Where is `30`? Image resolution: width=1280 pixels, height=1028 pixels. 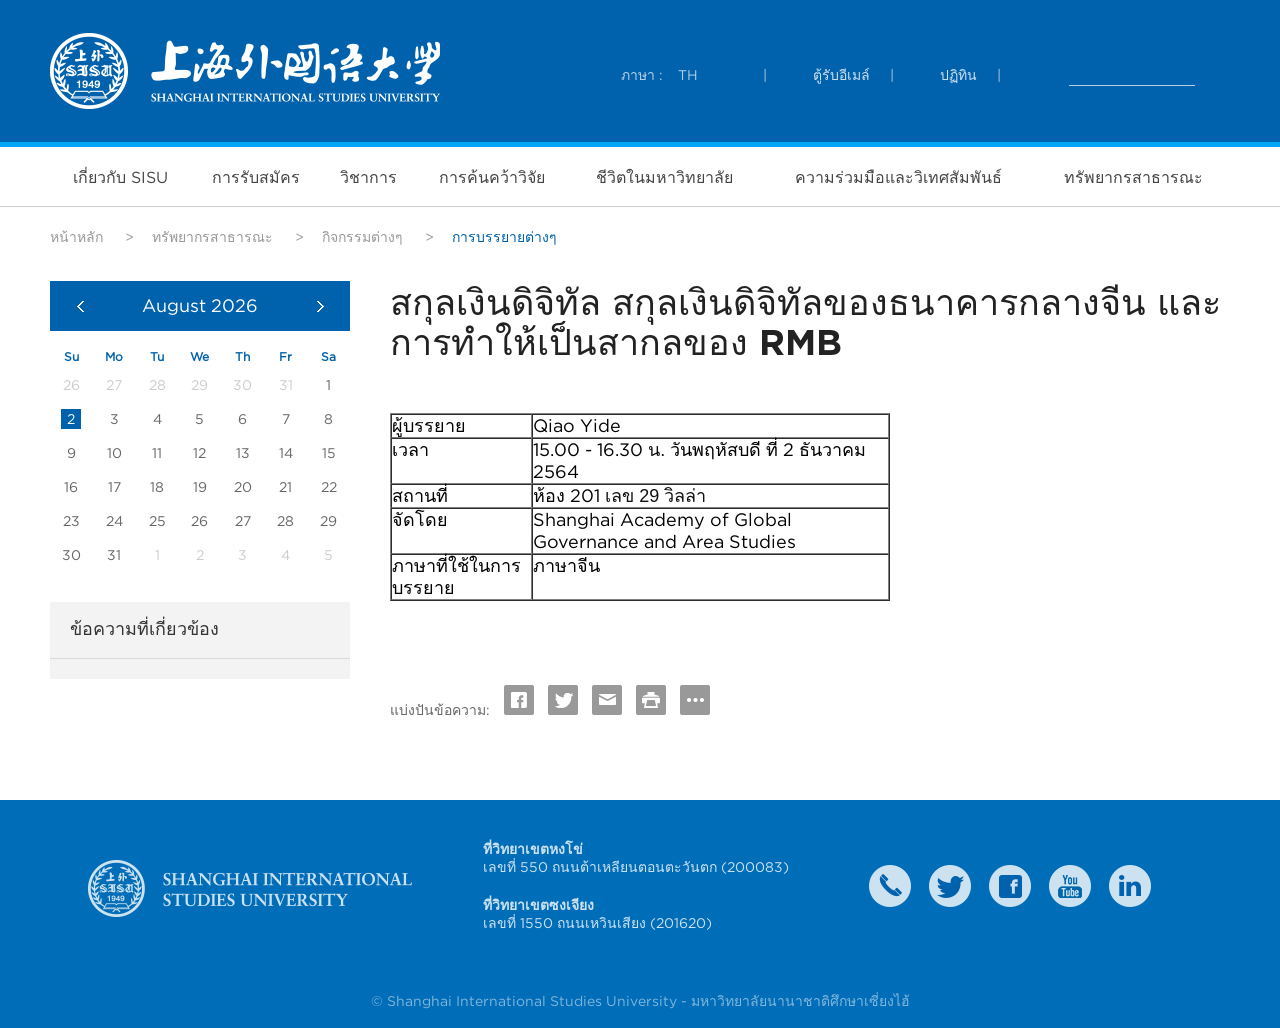
30 is located at coordinates (71, 555).